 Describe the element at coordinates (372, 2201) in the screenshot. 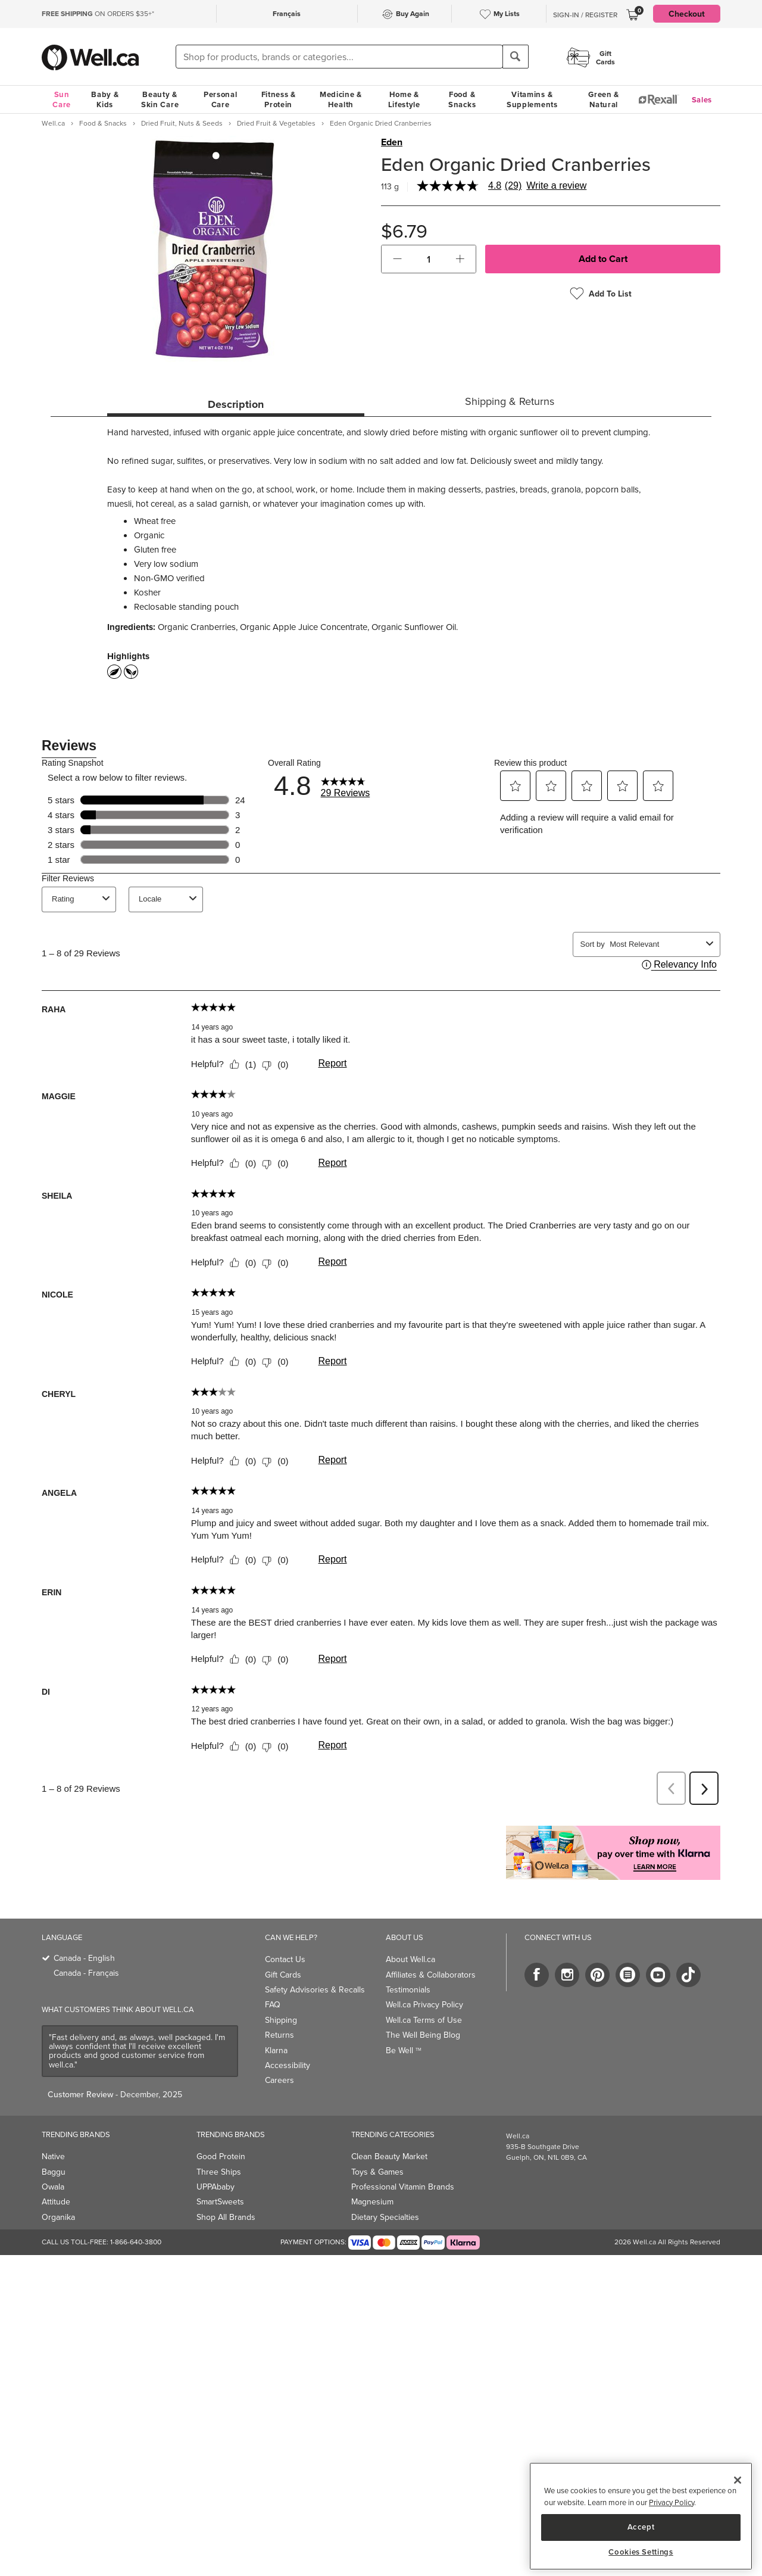

I see `Magnesium` at that location.